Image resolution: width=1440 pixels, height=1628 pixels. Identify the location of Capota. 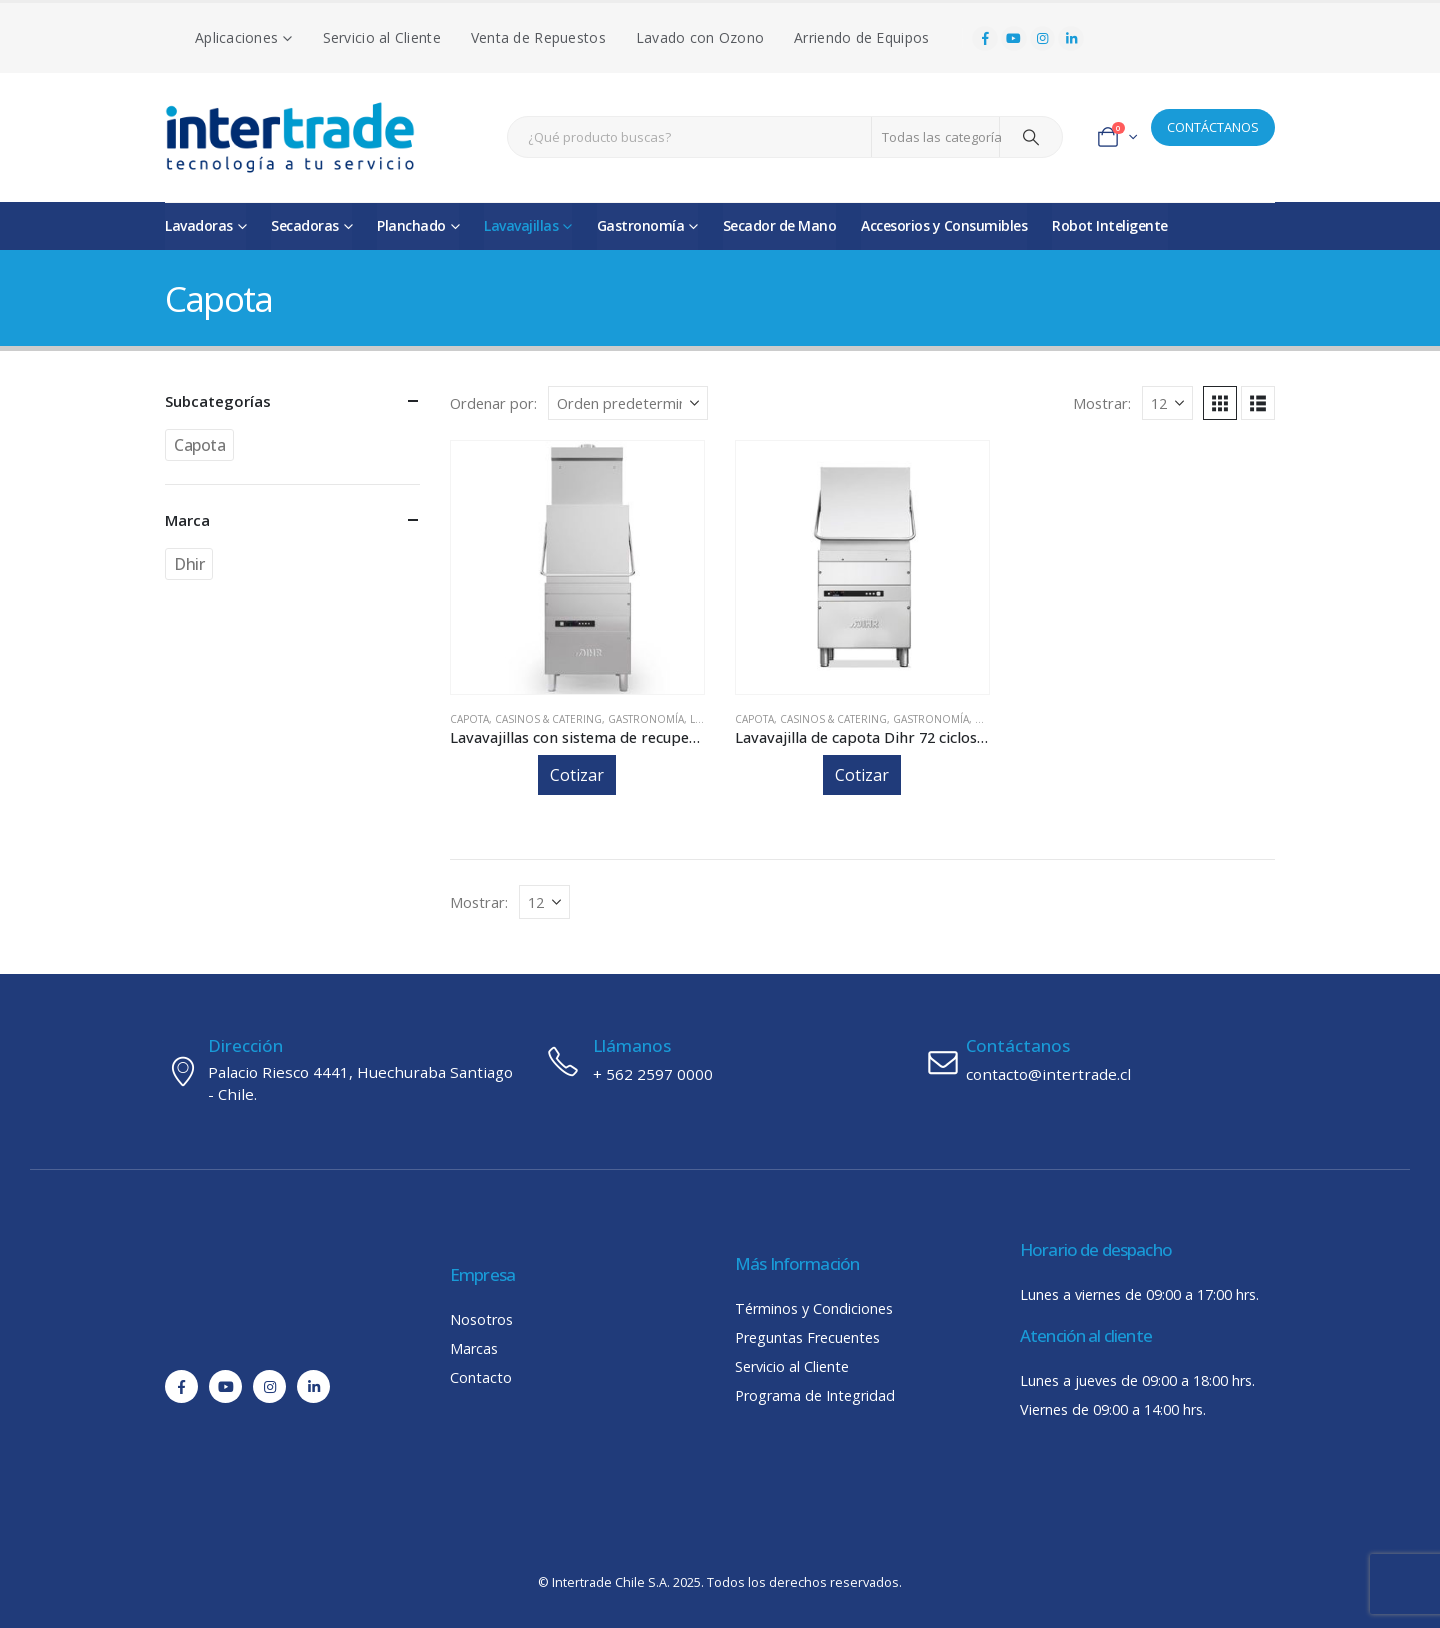
(469, 719).